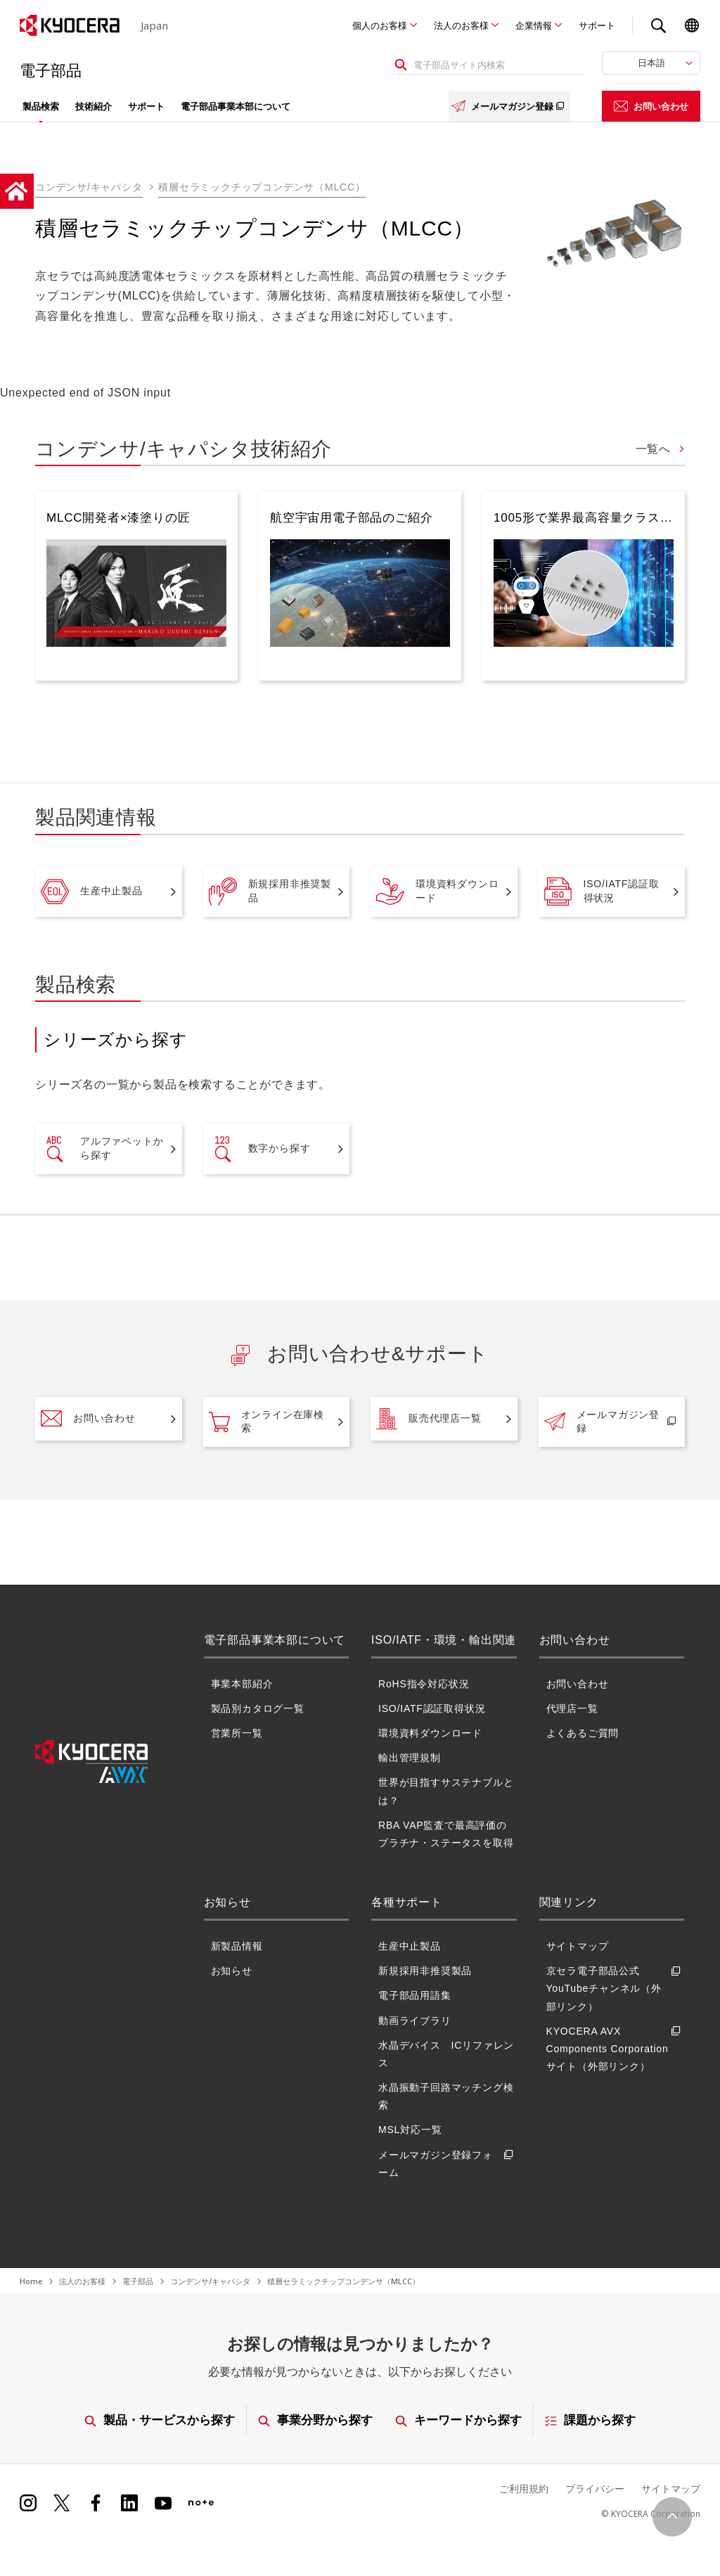 This screenshot has width=720, height=2576. What do you see at coordinates (242, 1683) in the screenshot?
I see `事業本部紹介` at bounding box center [242, 1683].